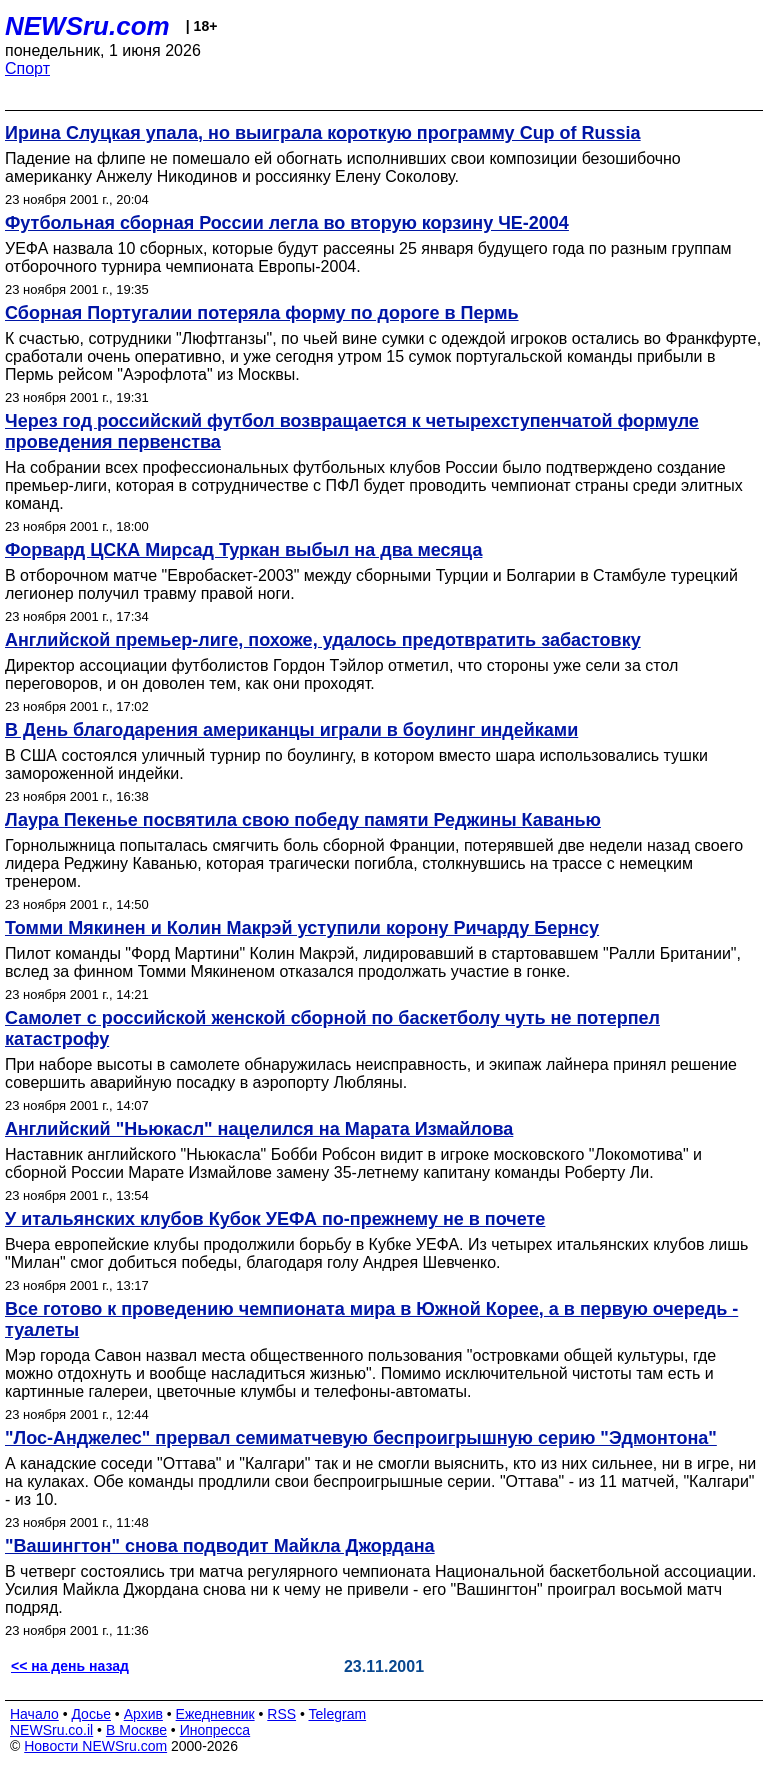 The image size is (768, 1785). Describe the element at coordinates (361, 1438) in the screenshot. I see `"Лос-Анджелес" прервал семиматчевую беспроигрышную серию "Эдмонтона"` at that location.